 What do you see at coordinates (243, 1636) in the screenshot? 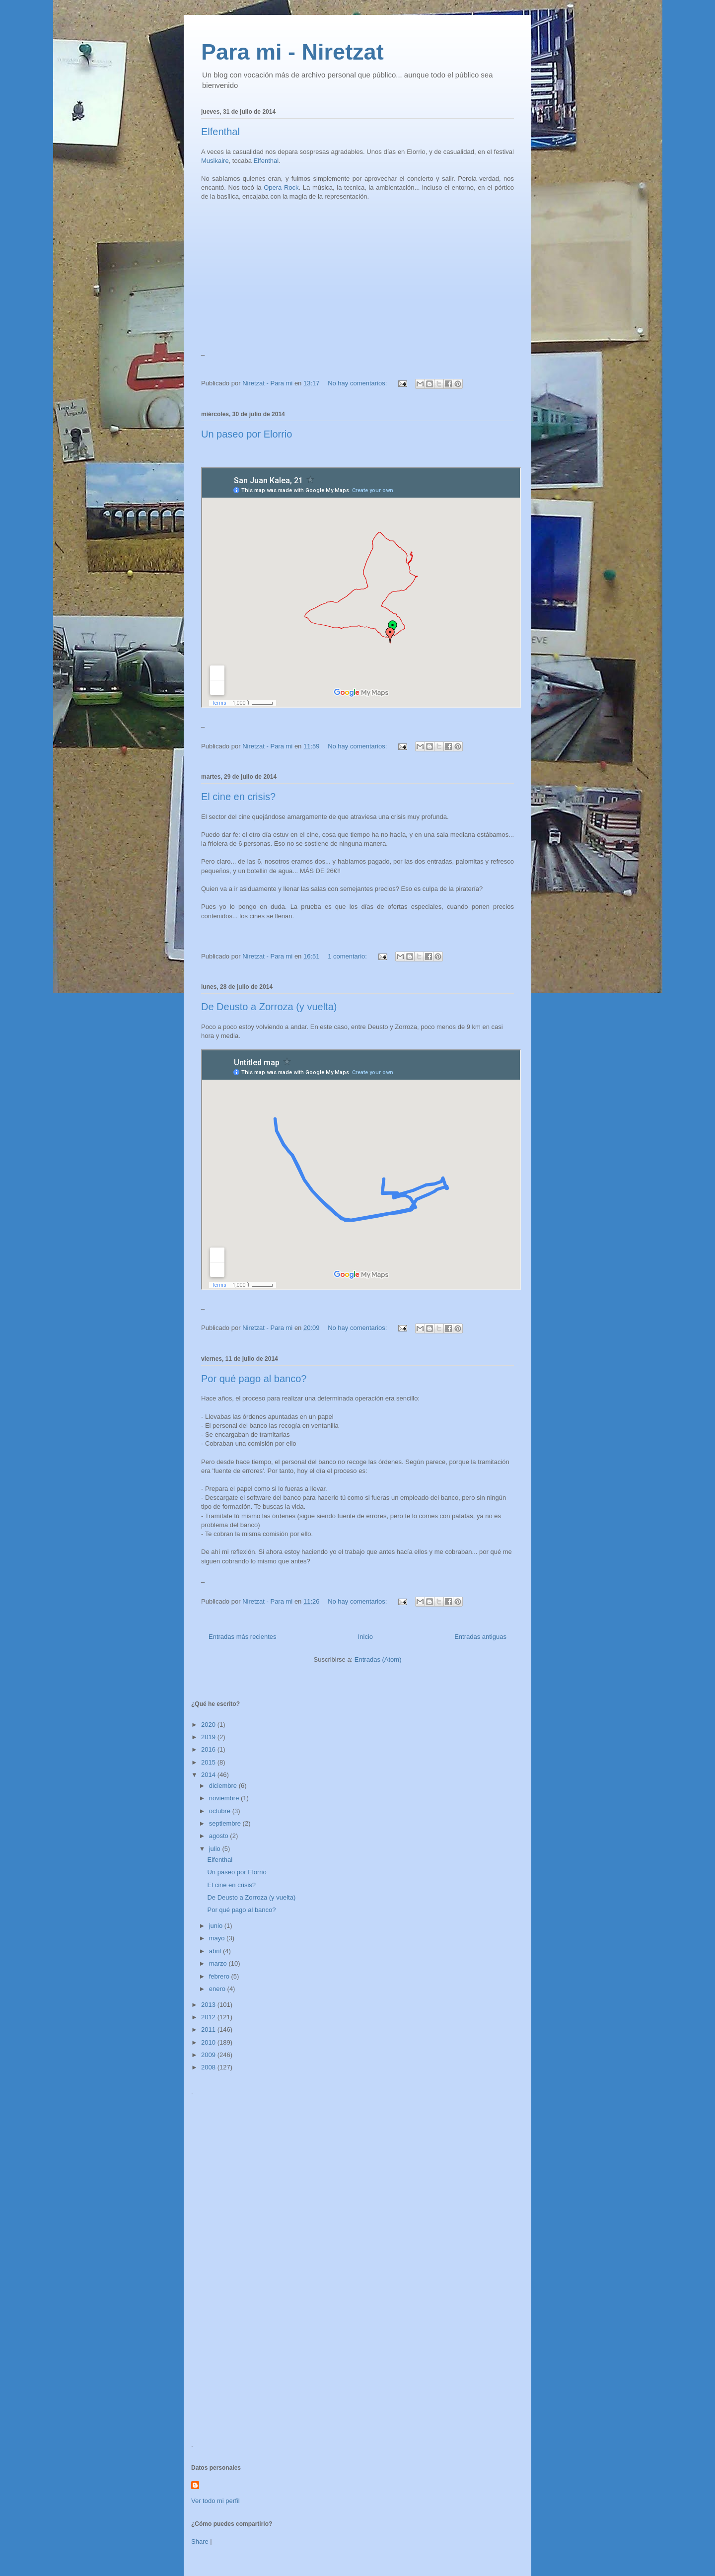
I see `Entradas más recientes` at bounding box center [243, 1636].